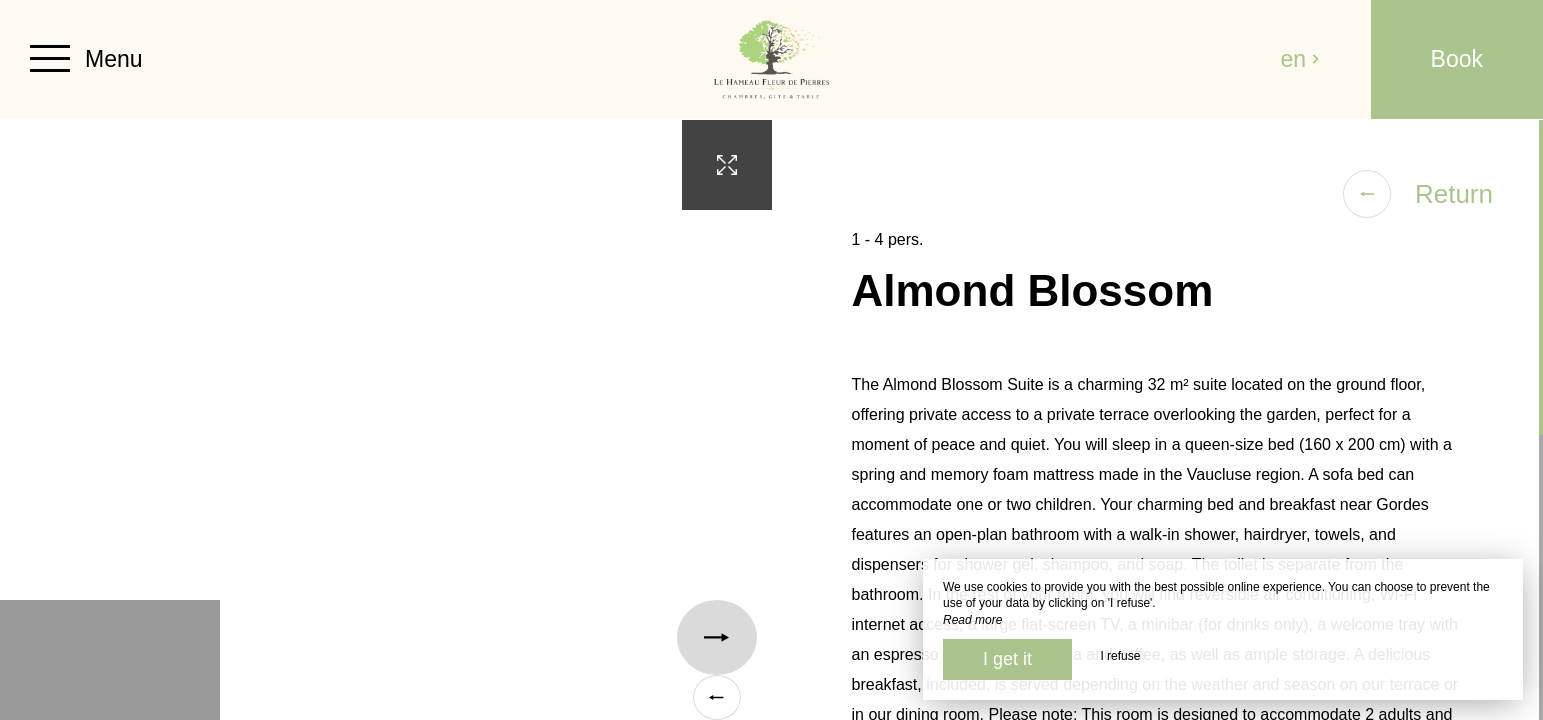  I want to click on en, so click(1301, 59).